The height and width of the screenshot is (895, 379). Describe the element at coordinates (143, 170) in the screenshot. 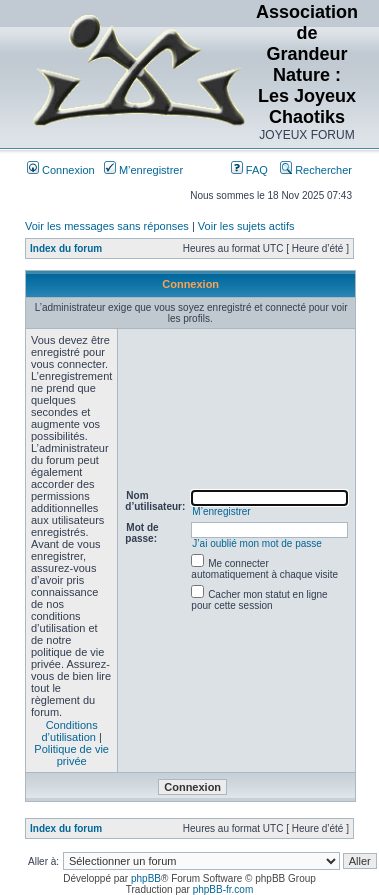

I see `M’enregistrer` at that location.